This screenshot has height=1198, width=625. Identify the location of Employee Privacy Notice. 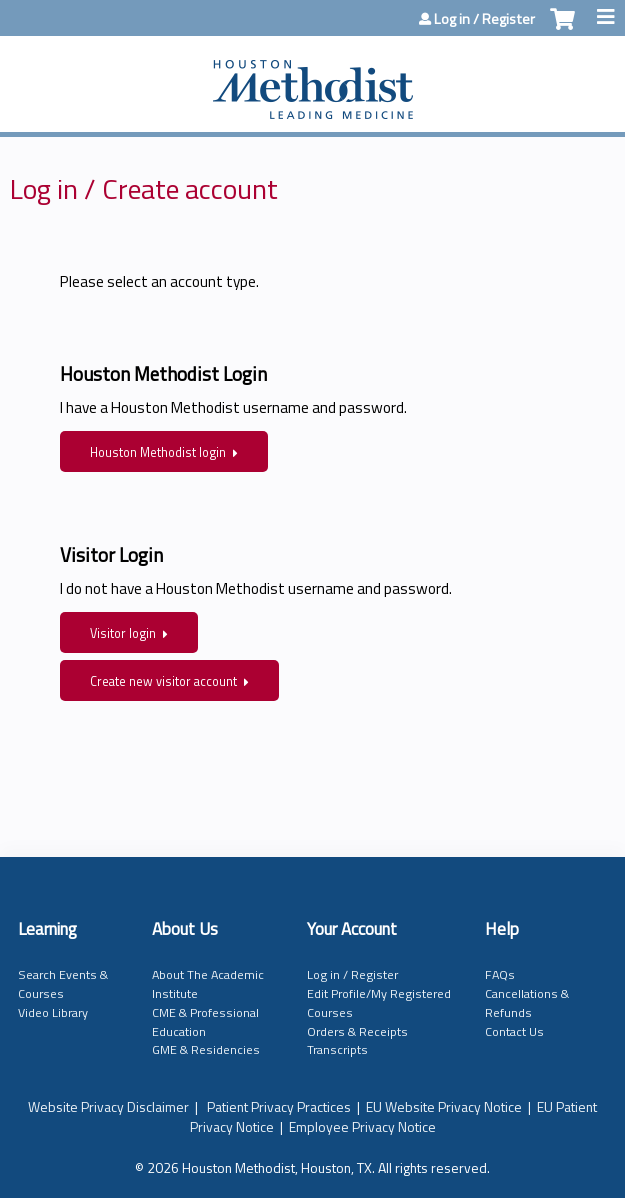
(362, 1126).